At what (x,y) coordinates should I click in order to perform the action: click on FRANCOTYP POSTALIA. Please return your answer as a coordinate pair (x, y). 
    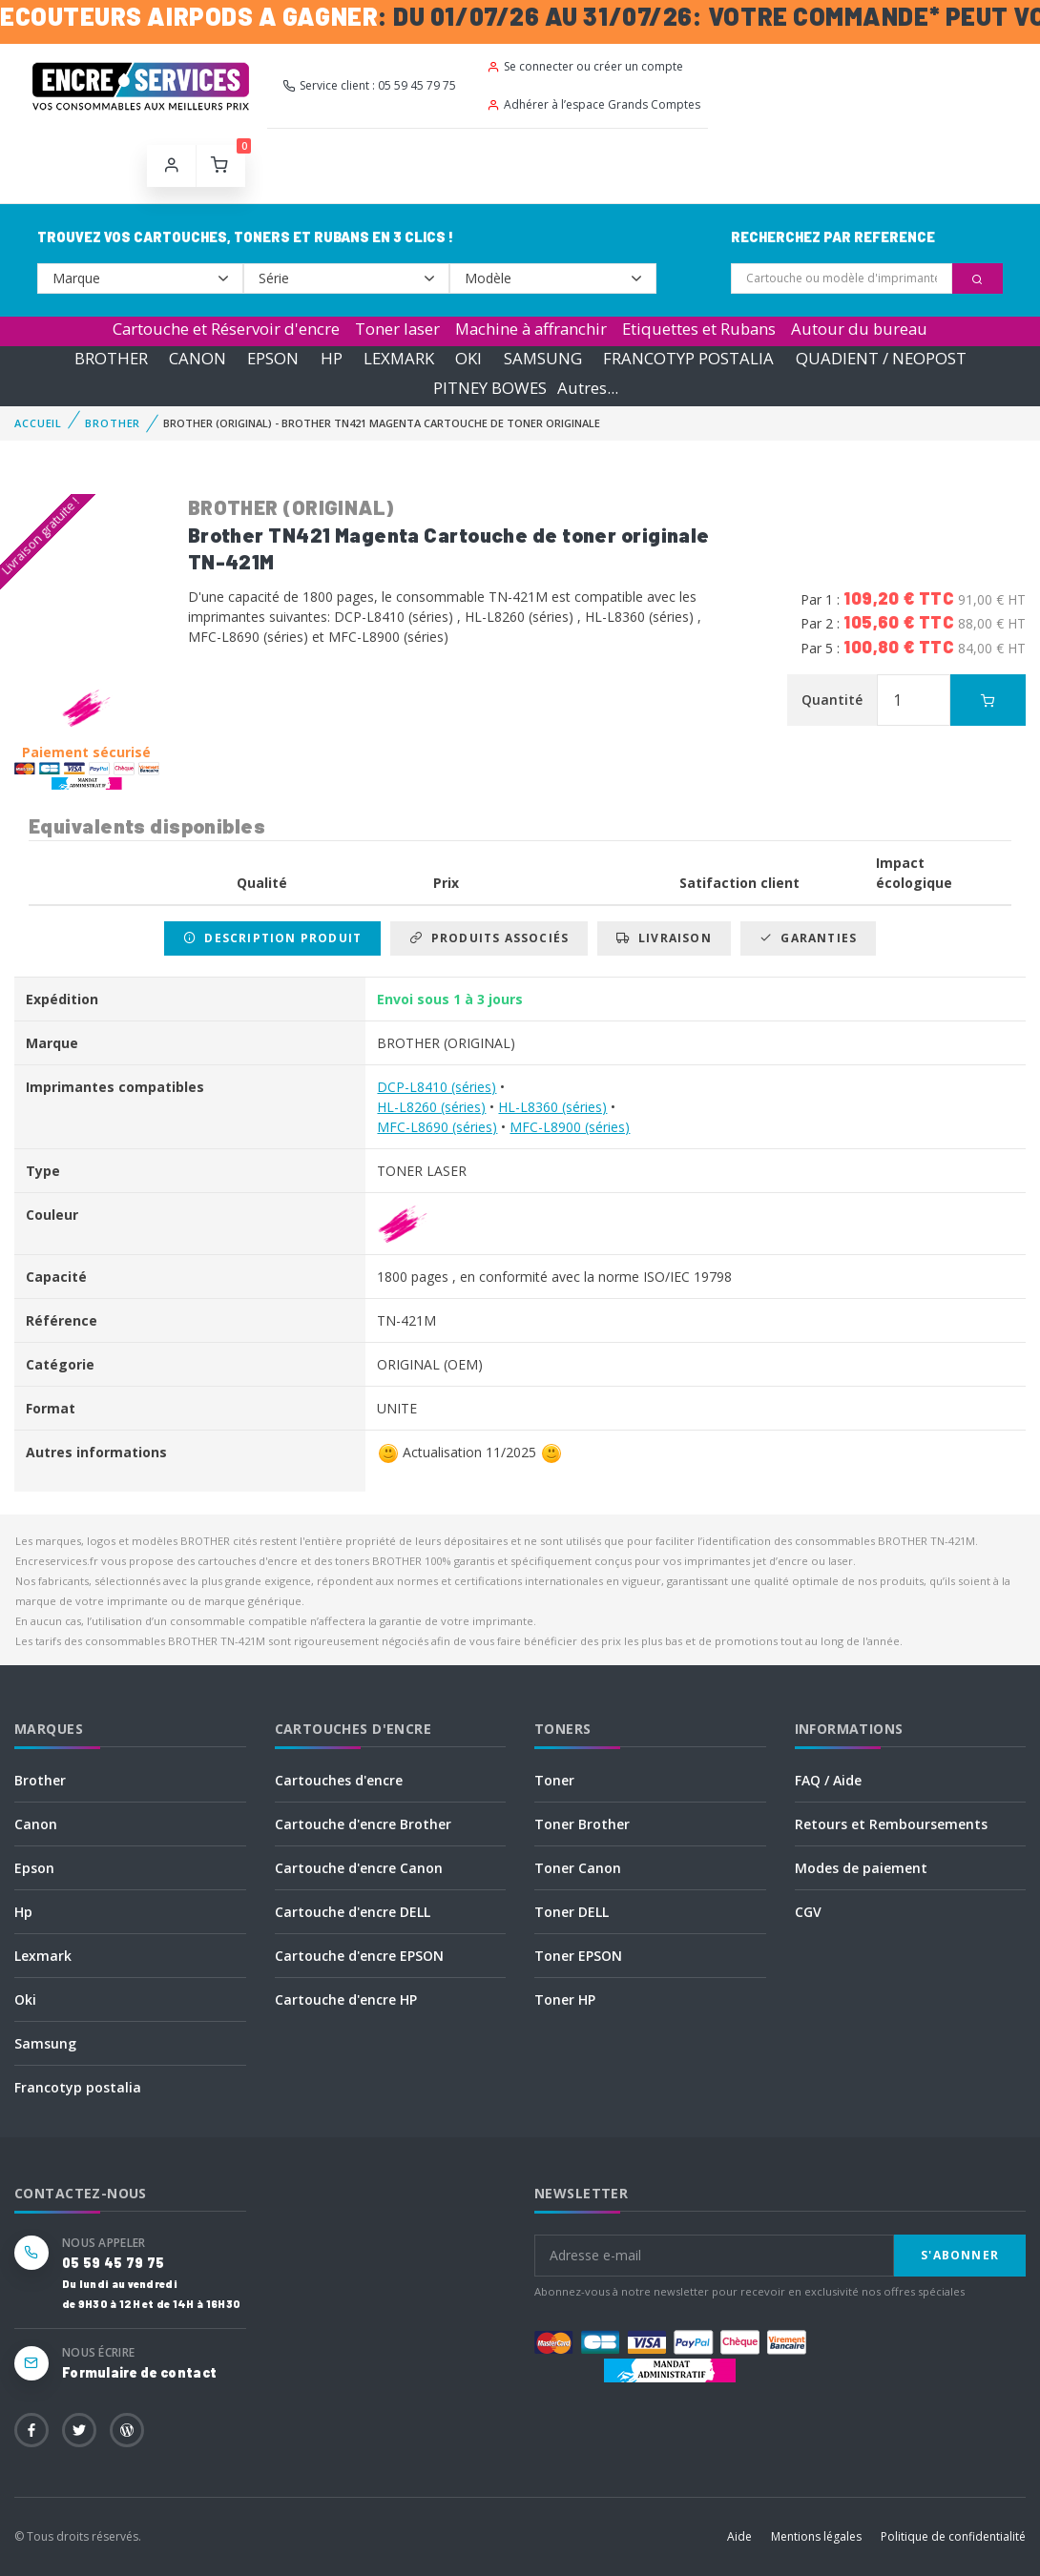
    Looking at the image, I should click on (688, 358).